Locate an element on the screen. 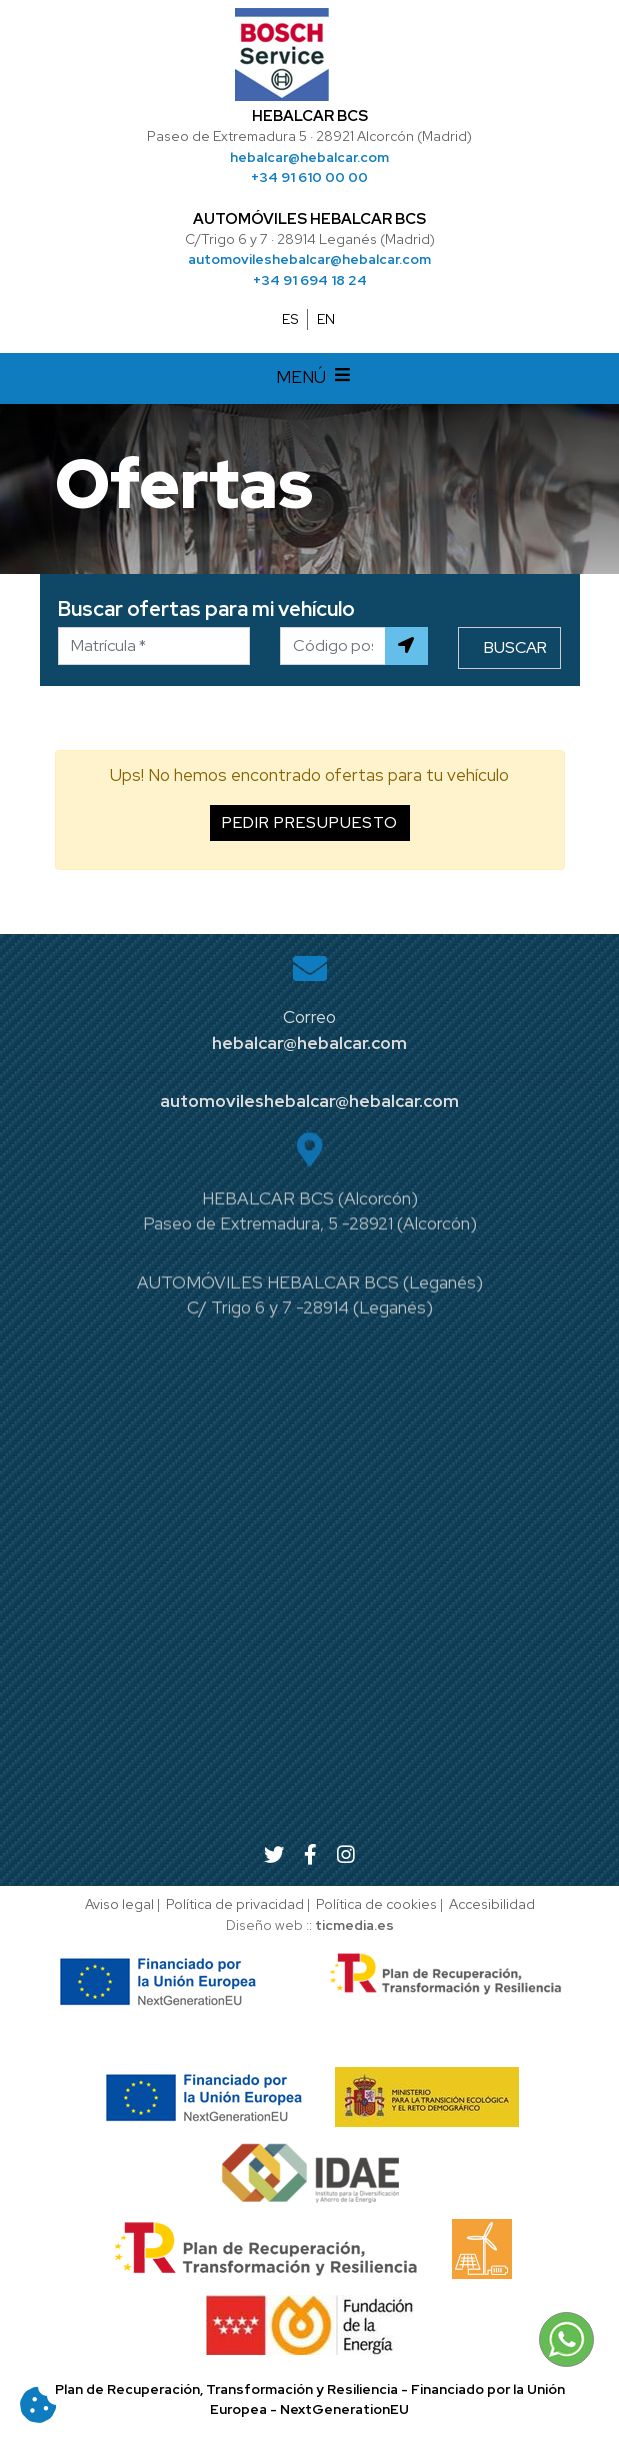 The height and width of the screenshot is (2452, 619). Pedir presupuesto is located at coordinates (310, 822).